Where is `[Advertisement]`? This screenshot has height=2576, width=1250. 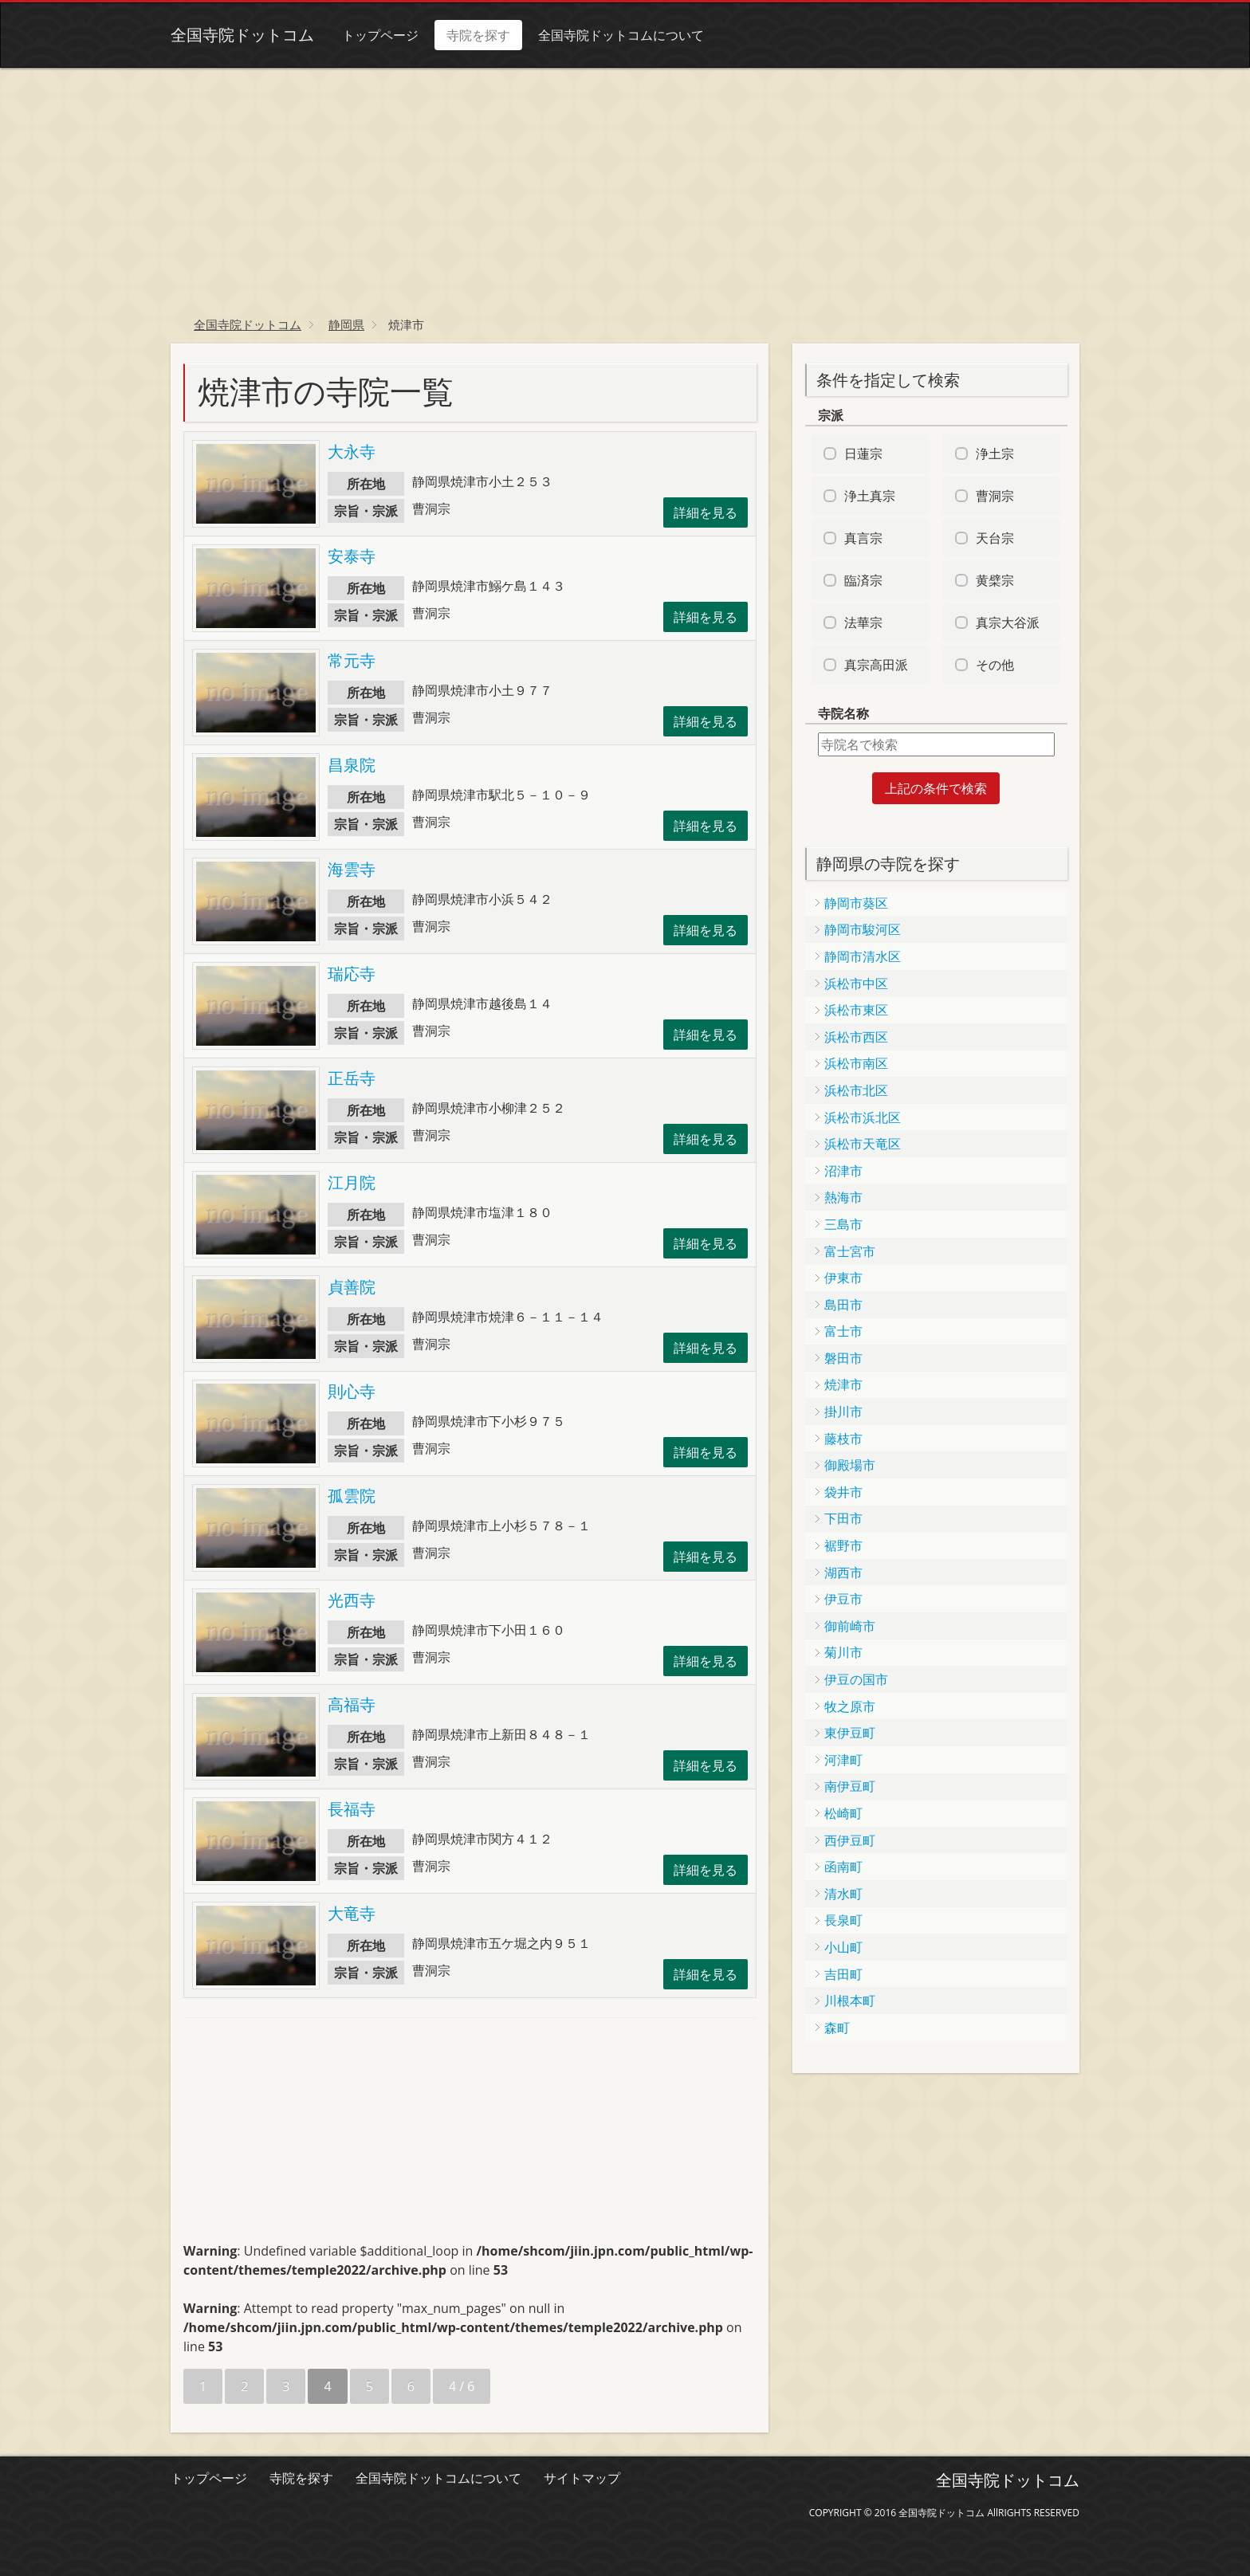 [Advertisement] is located at coordinates (625, 187).